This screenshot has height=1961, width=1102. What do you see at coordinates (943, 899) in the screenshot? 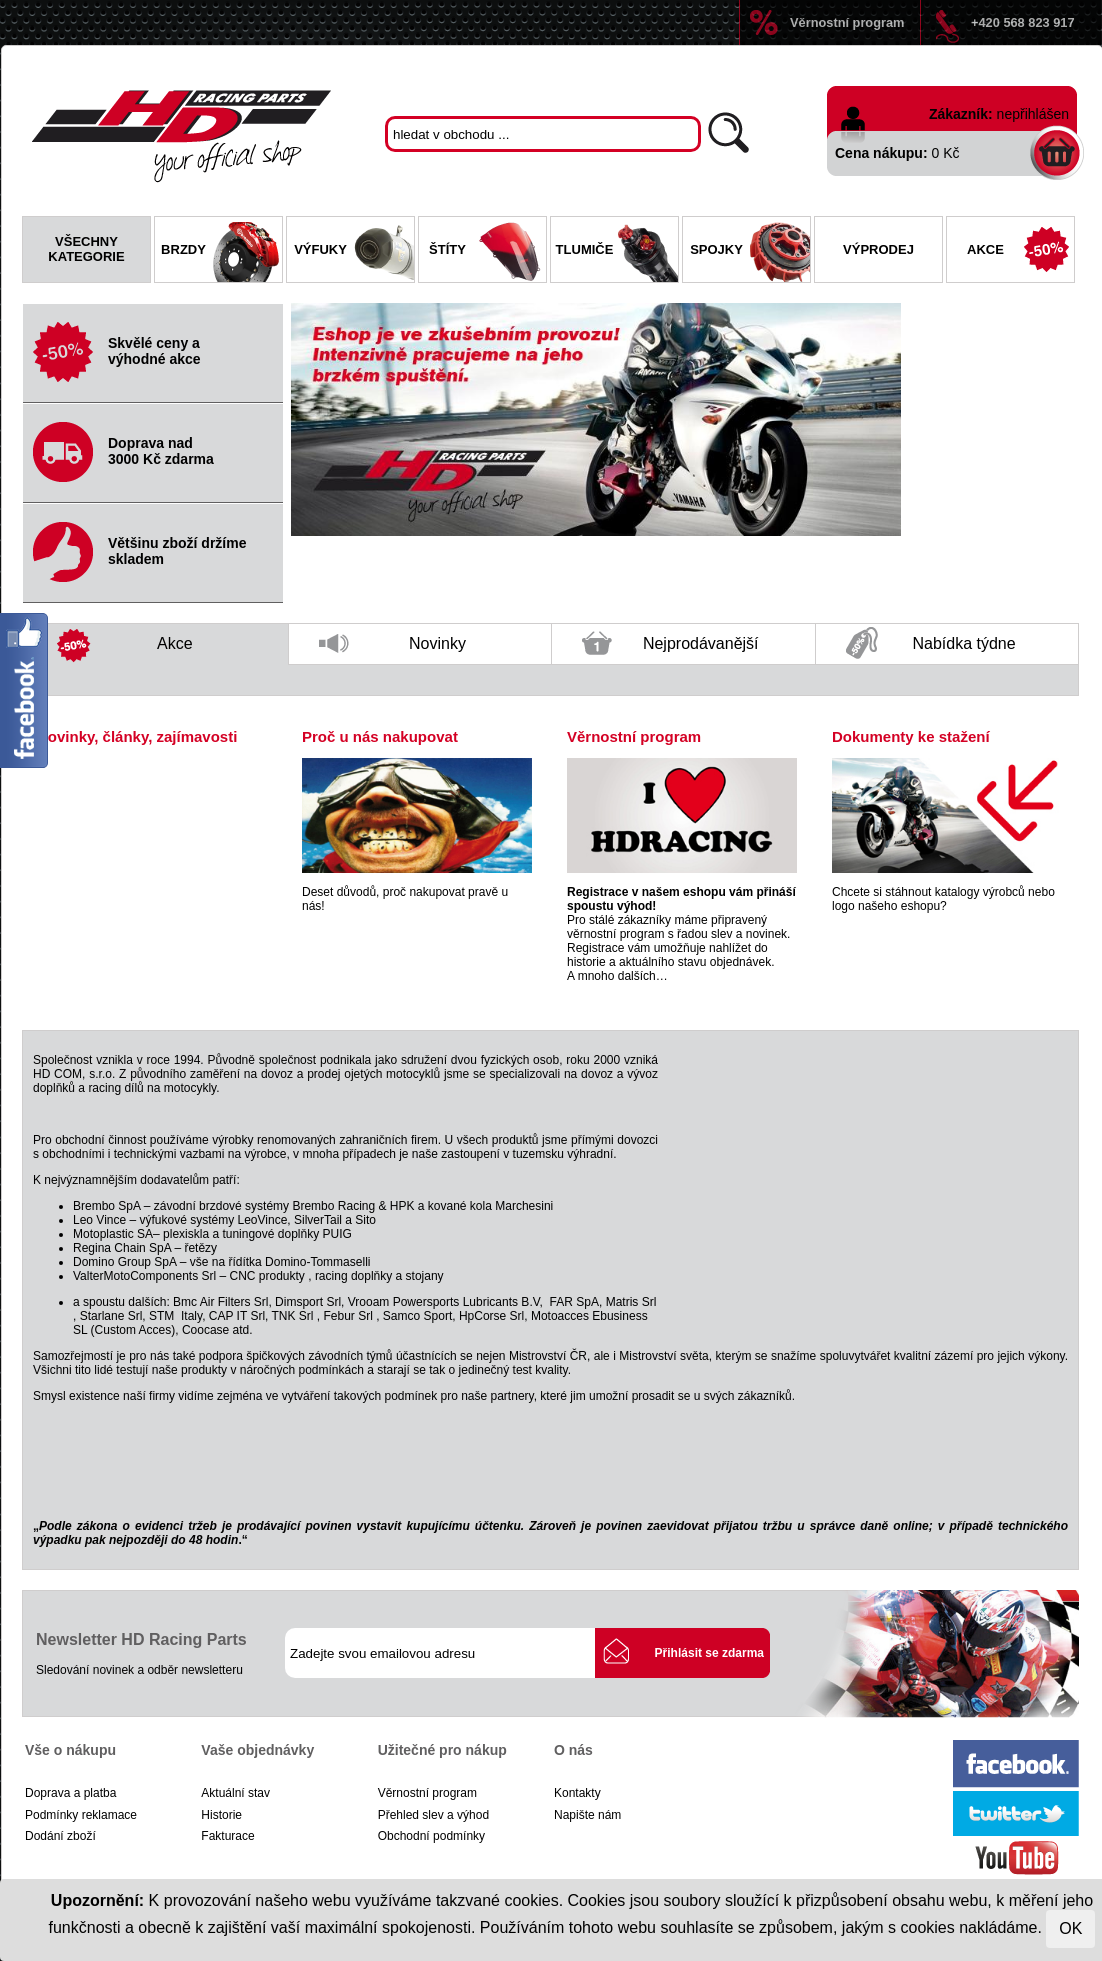
I see `Chcete si stáhnout katalogy výrobců nebo logo našeho eshopu?` at bounding box center [943, 899].